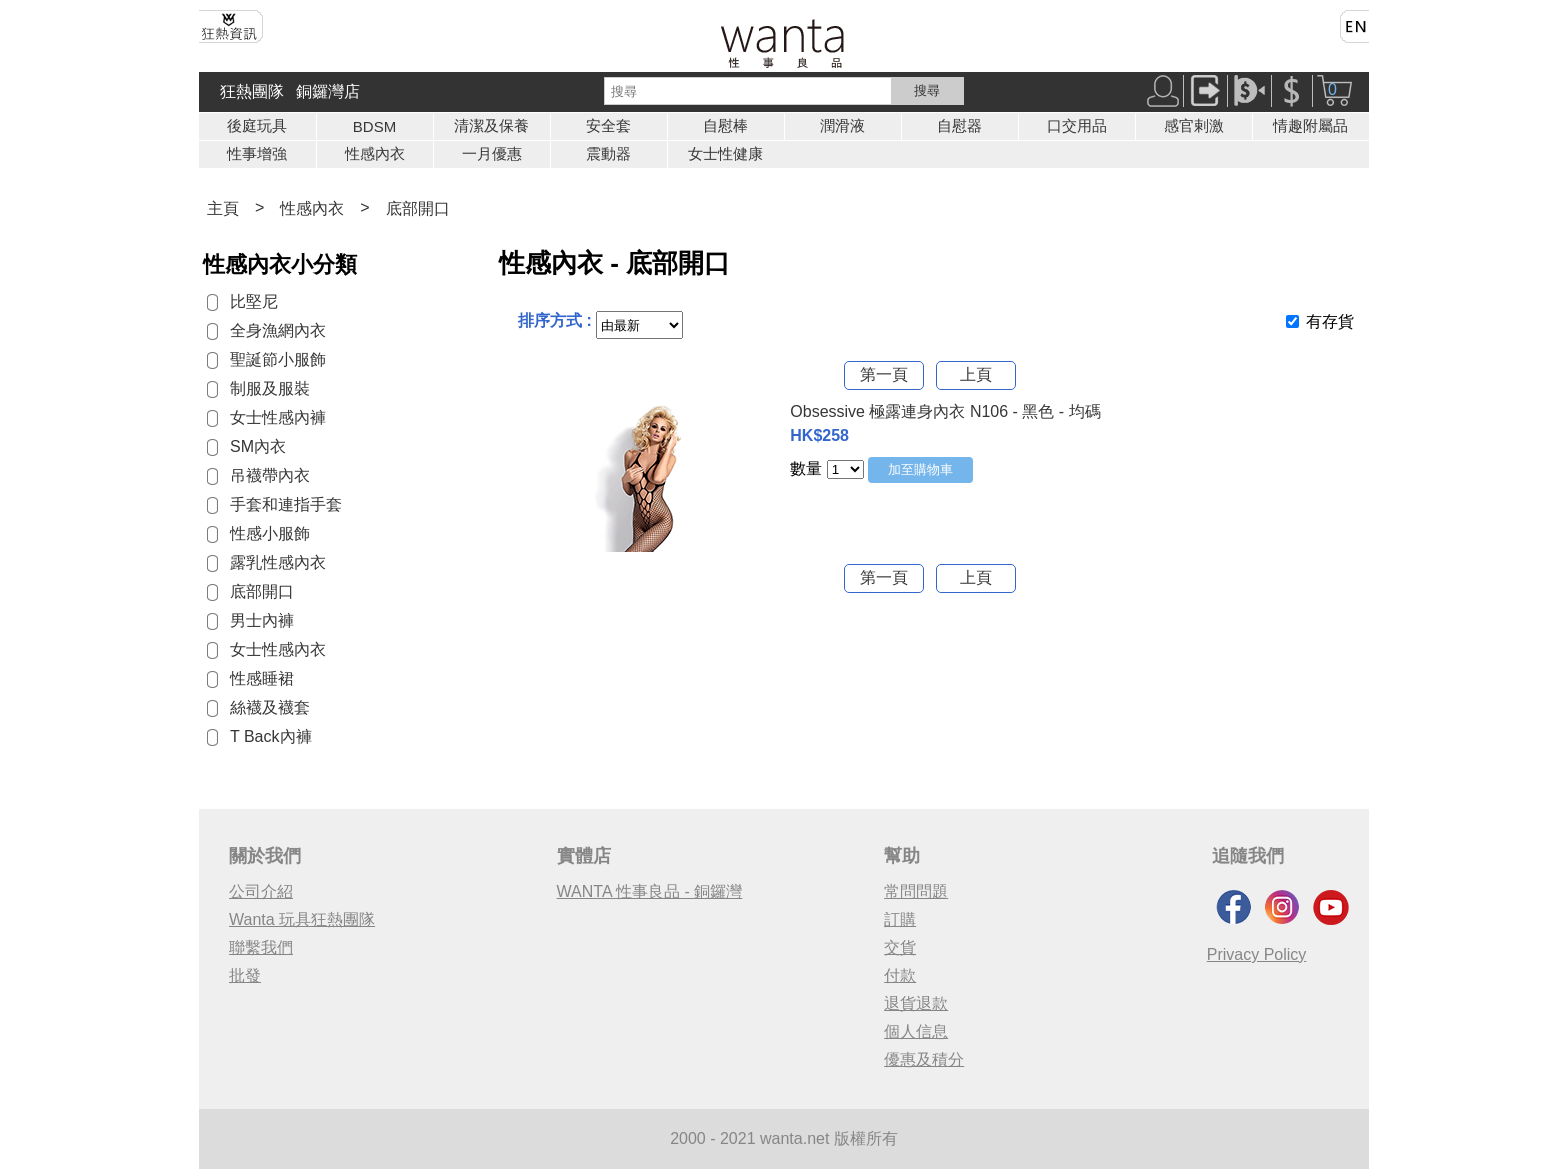 The image size is (1568, 1174). I want to click on 女士性感內衣, so click(278, 649).